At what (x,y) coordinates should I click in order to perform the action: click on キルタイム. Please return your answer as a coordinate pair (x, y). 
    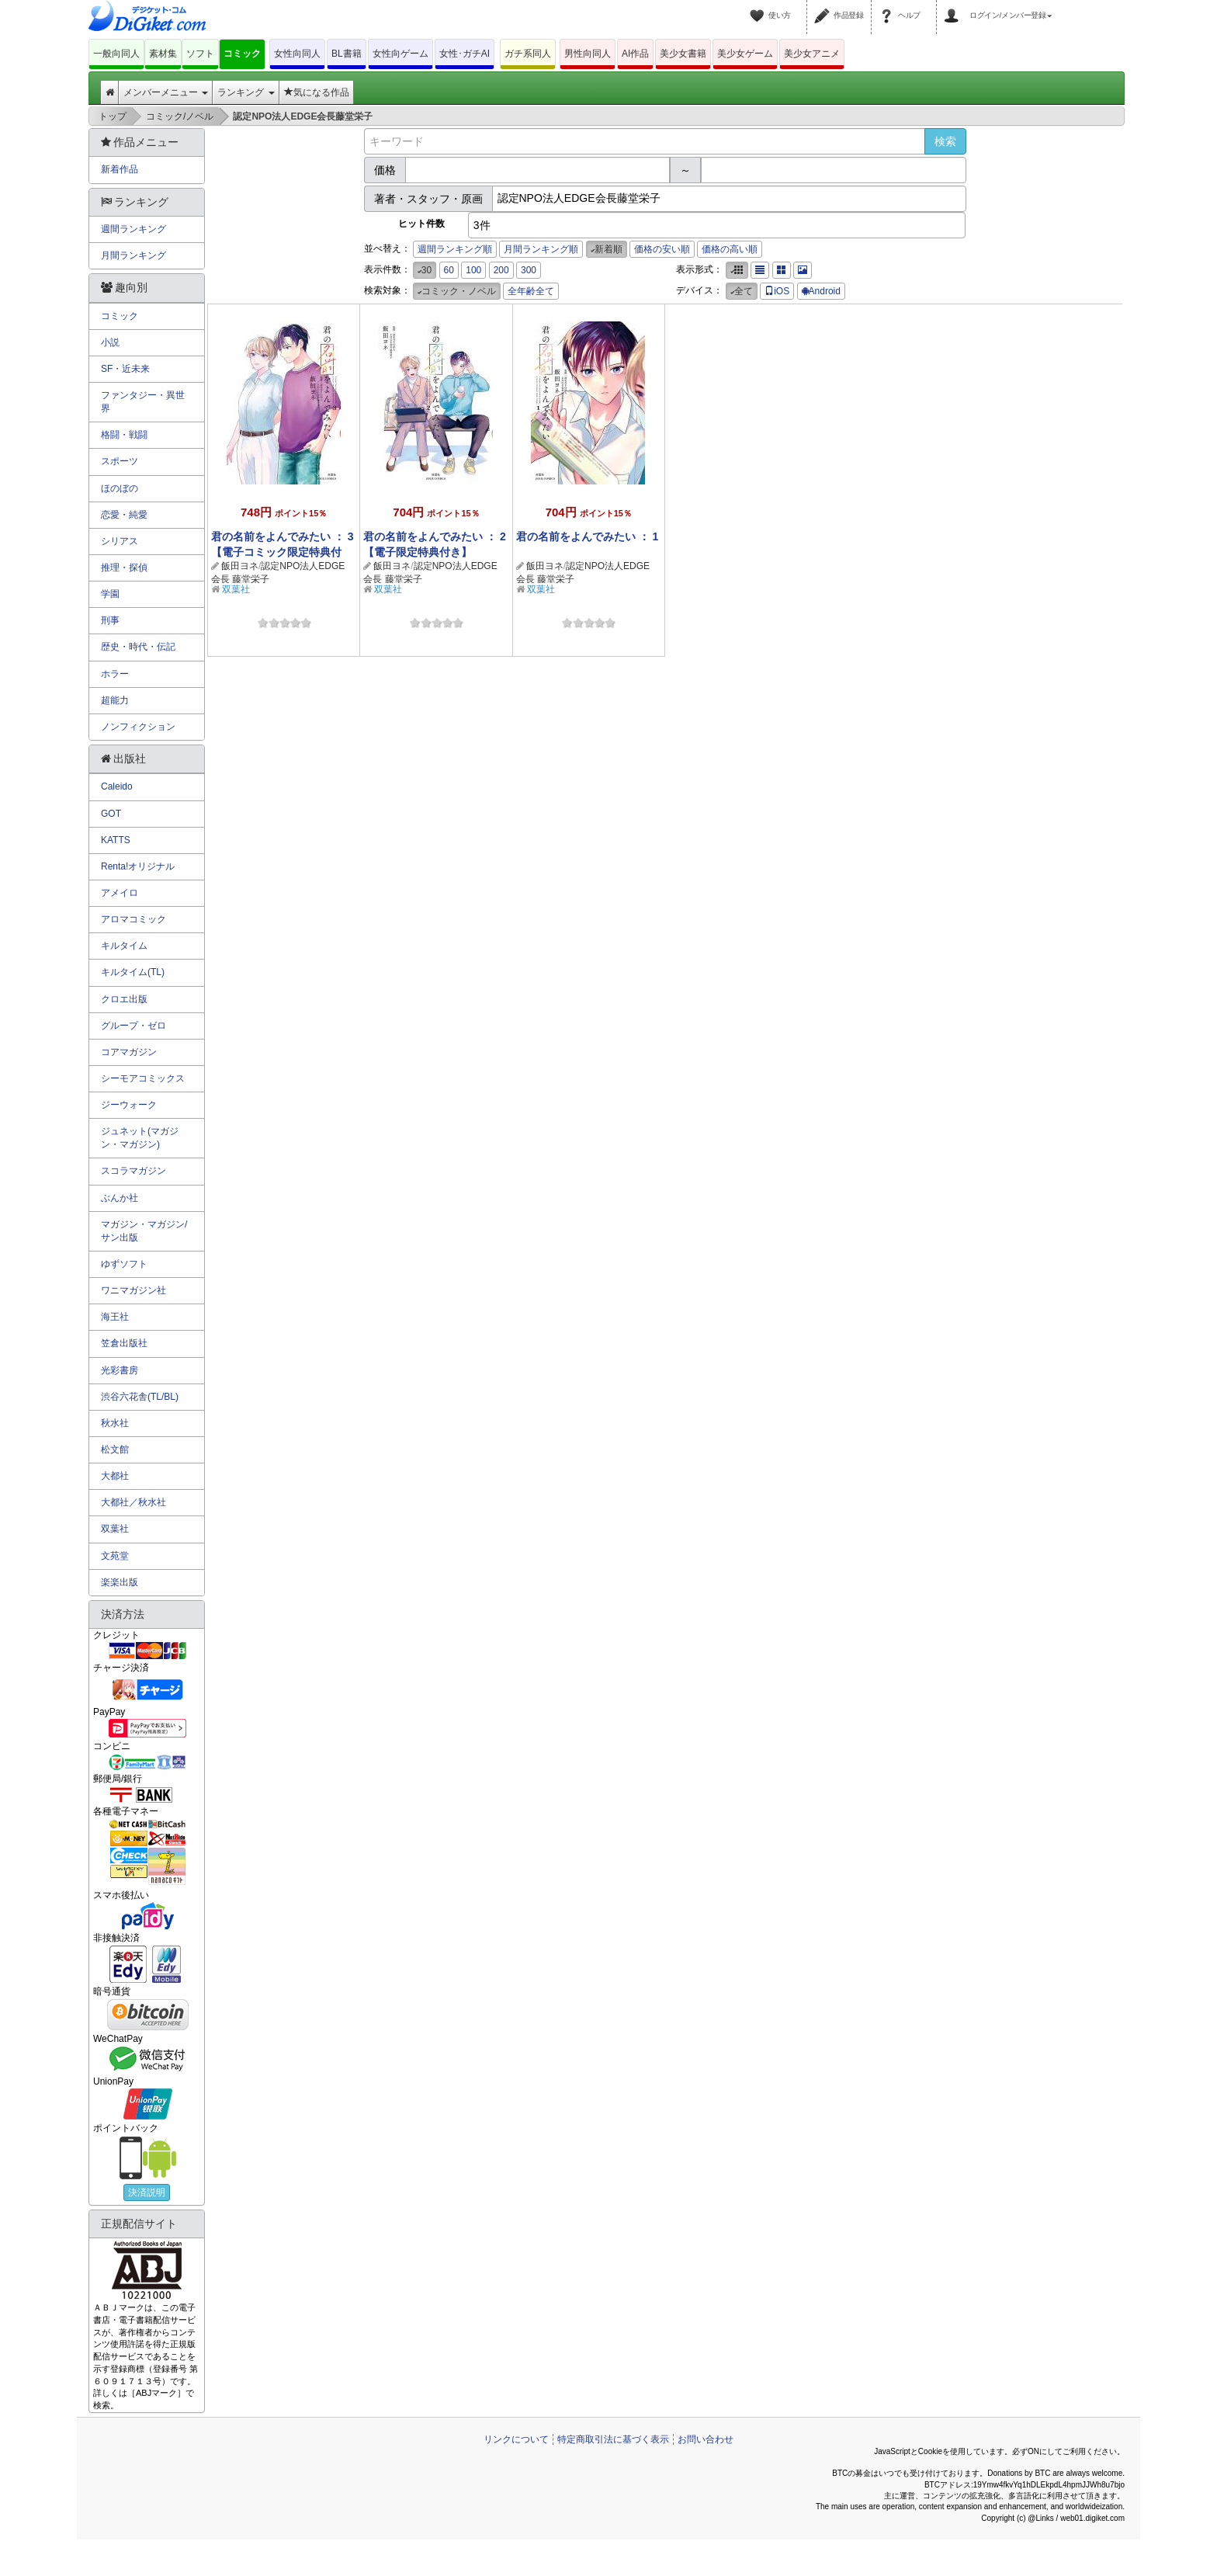
    Looking at the image, I should click on (124, 945).